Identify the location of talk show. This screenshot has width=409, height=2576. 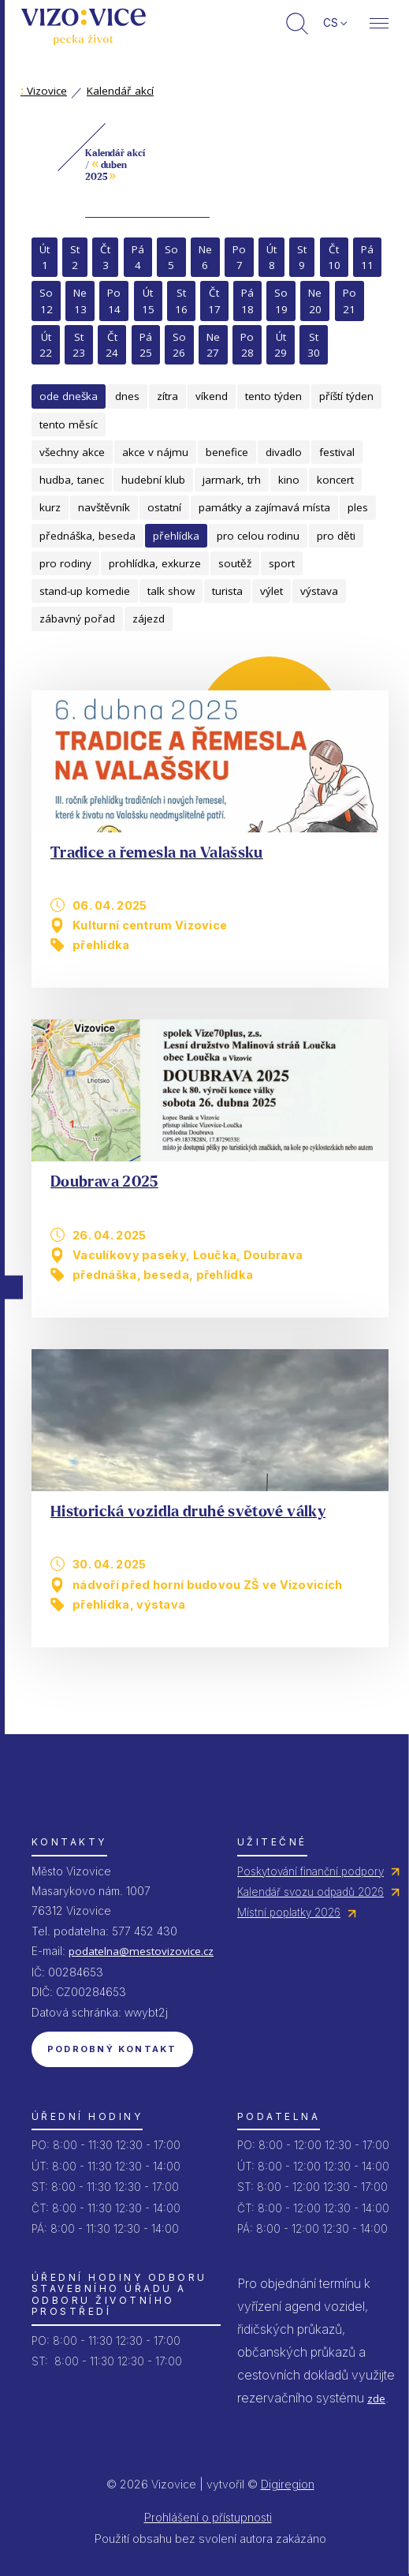
(171, 591).